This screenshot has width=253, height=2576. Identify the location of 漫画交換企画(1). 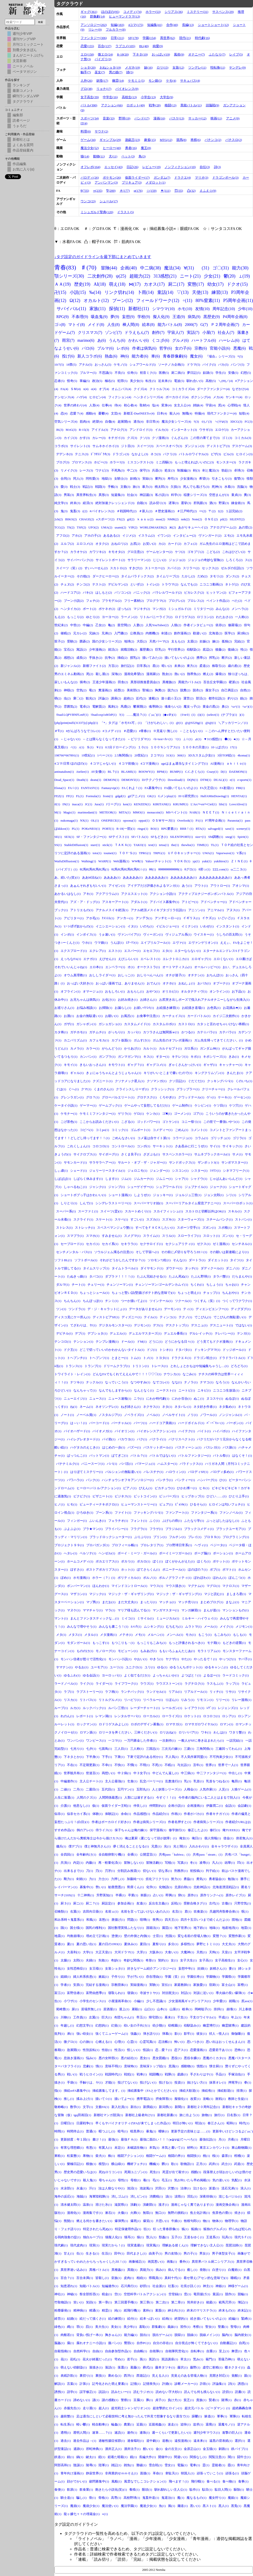
(227, 2204).